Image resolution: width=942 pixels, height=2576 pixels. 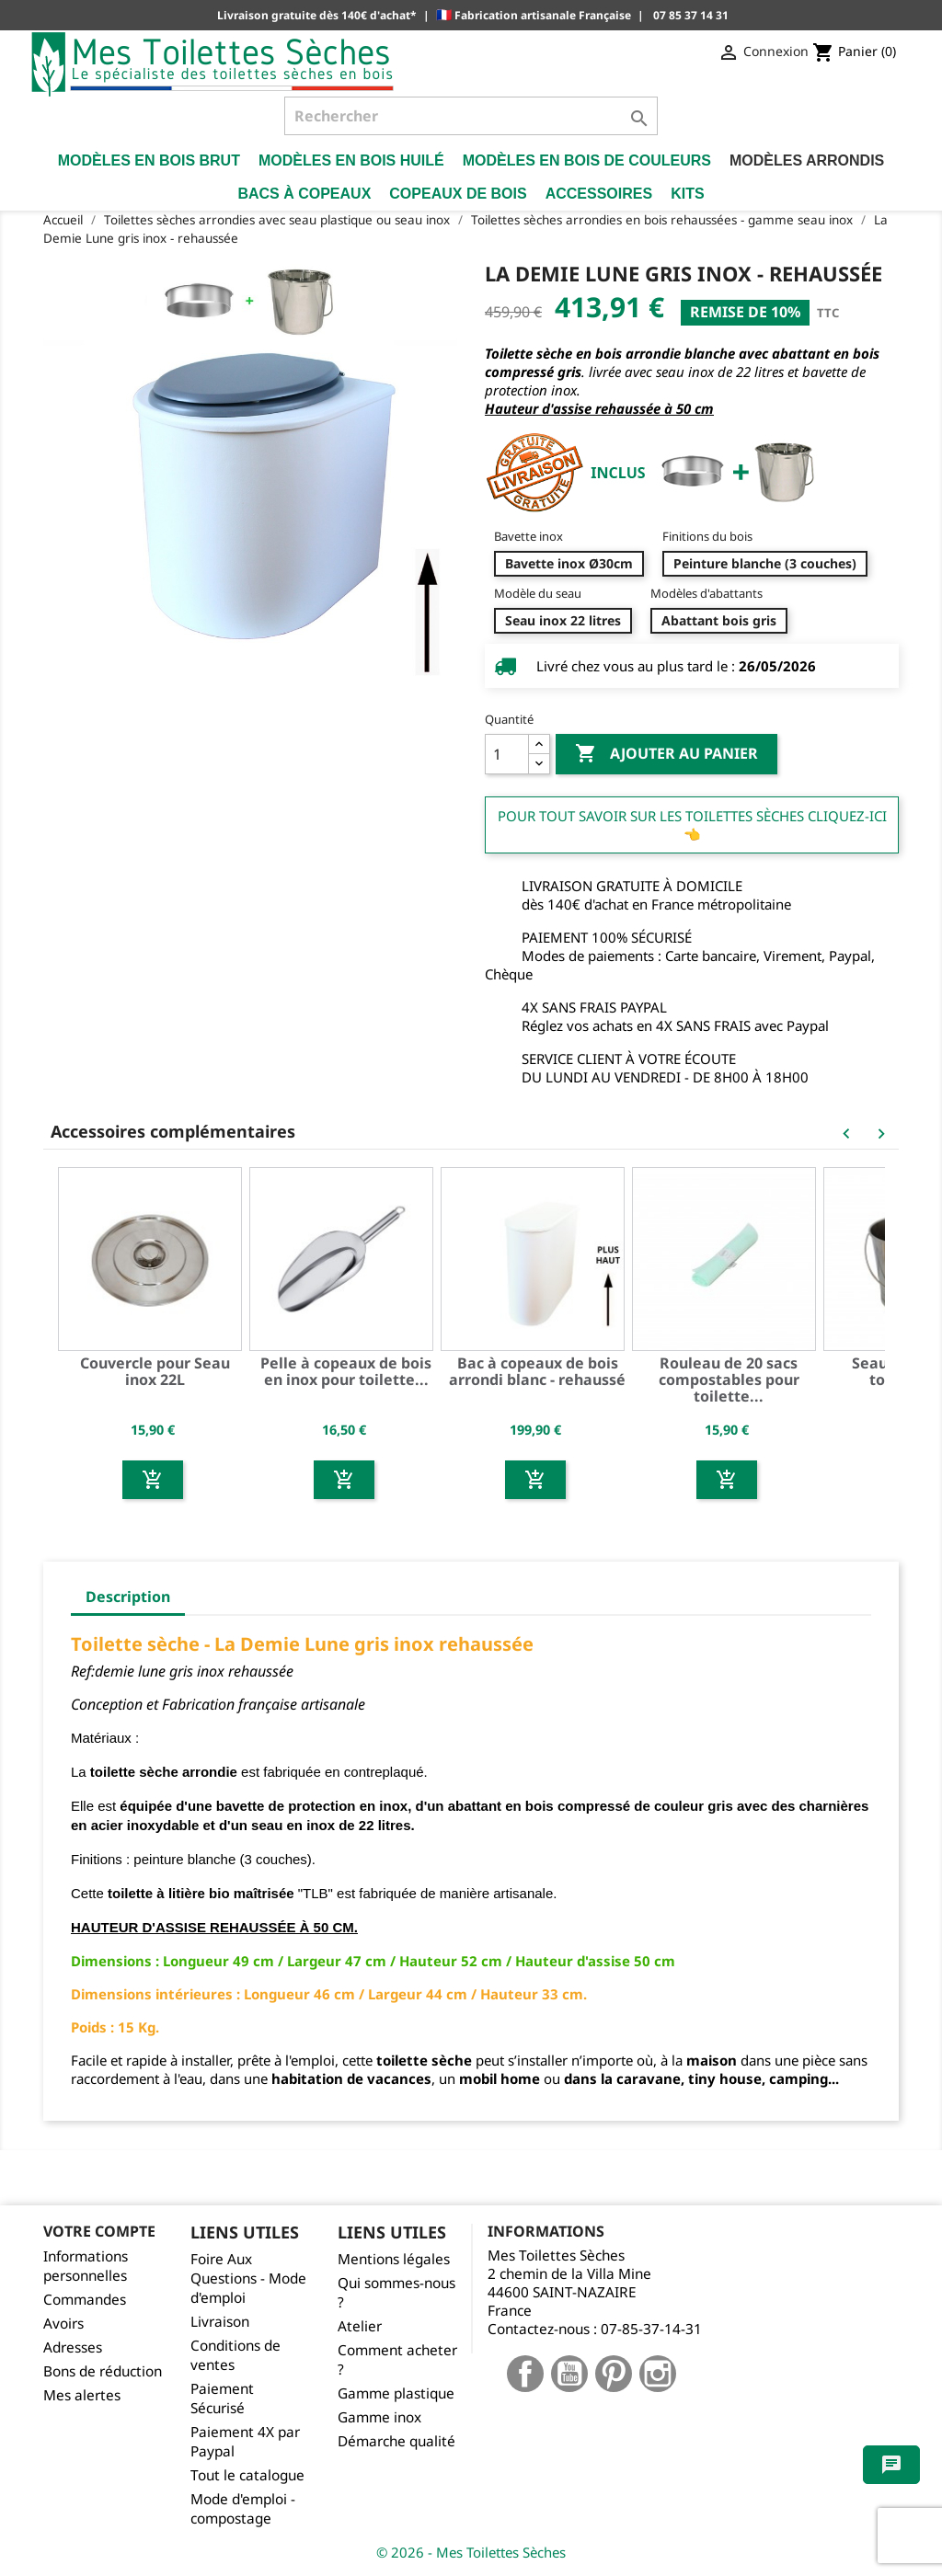 What do you see at coordinates (471, 2552) in the screenshot?
I see `© 2026 - Mes Toilettes Sèches` at bounding box center [471, 2552].